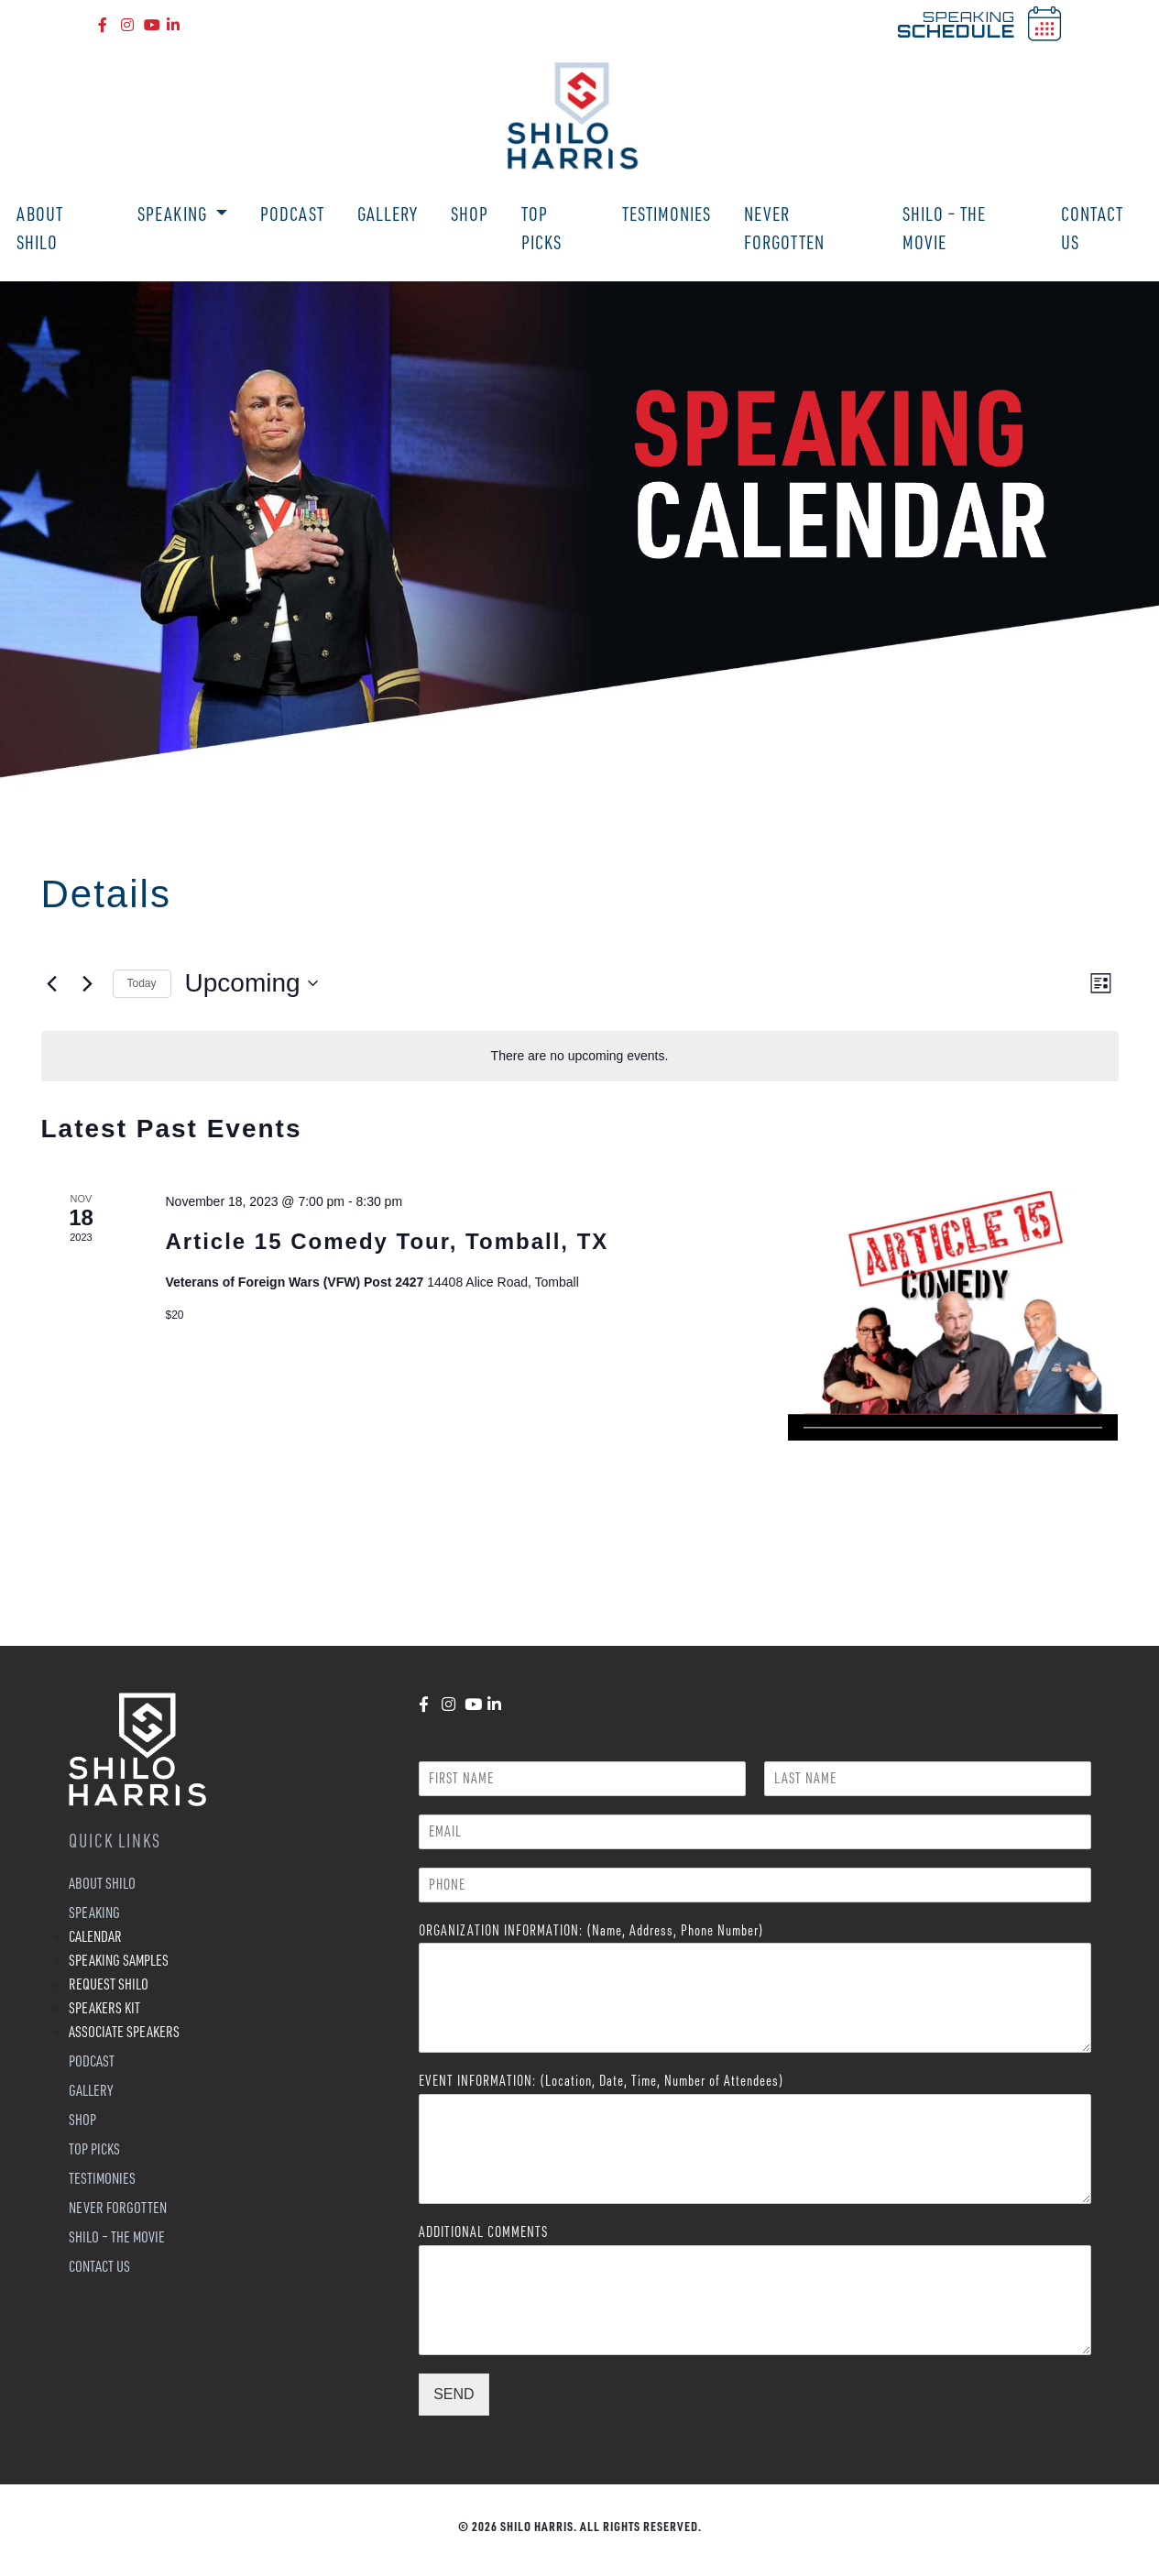  Describe the element at coordinates (119, 1959) in the screenshot. I see `Speaking Samples` at that location.